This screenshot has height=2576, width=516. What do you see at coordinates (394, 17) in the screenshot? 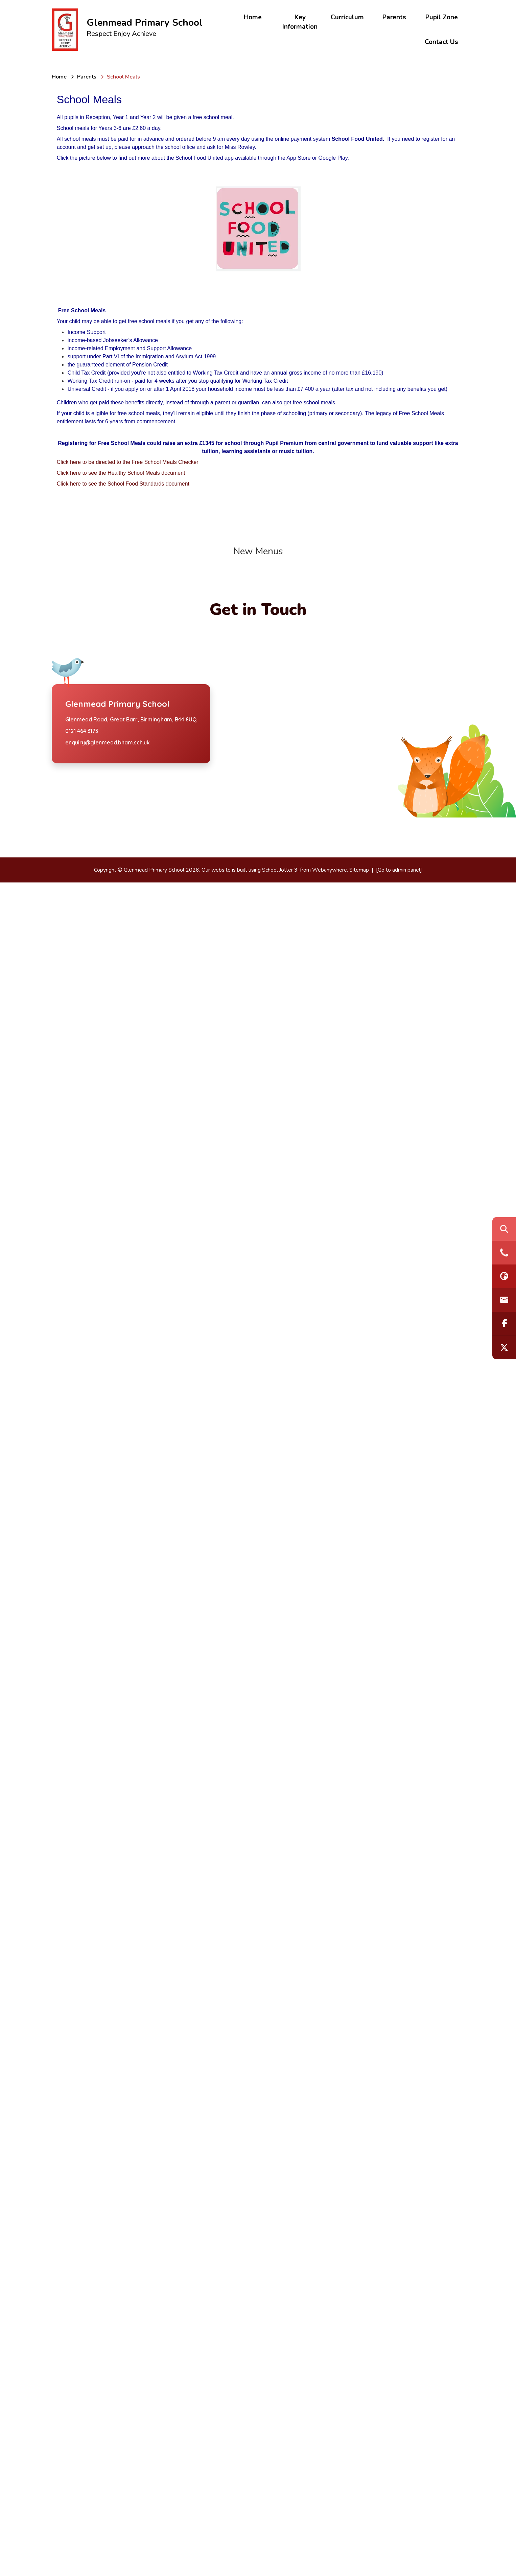
I see `Parents [menuitem]` at bounding box center [394, 17].